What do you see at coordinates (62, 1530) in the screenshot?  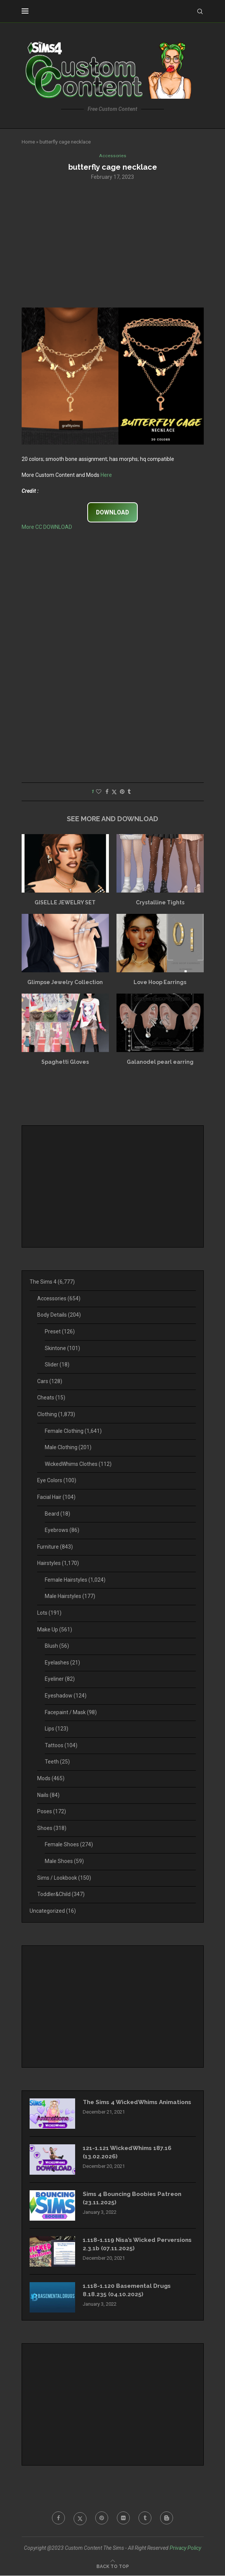 I see `Eyebrows` at bounding box center [62, 1530].